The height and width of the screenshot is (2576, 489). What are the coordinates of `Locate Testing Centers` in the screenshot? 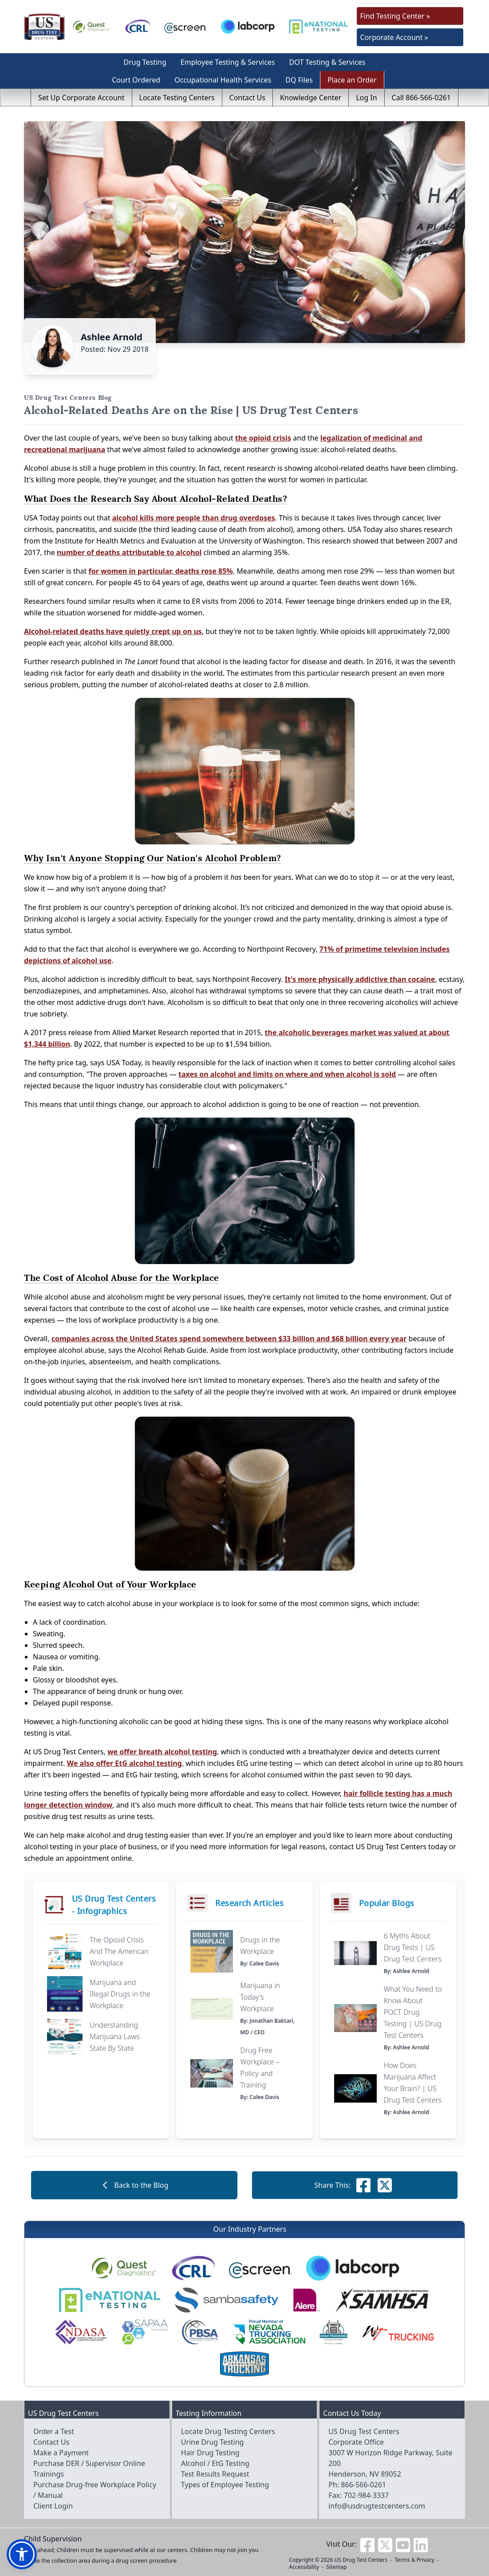 It's located at (177, 97).